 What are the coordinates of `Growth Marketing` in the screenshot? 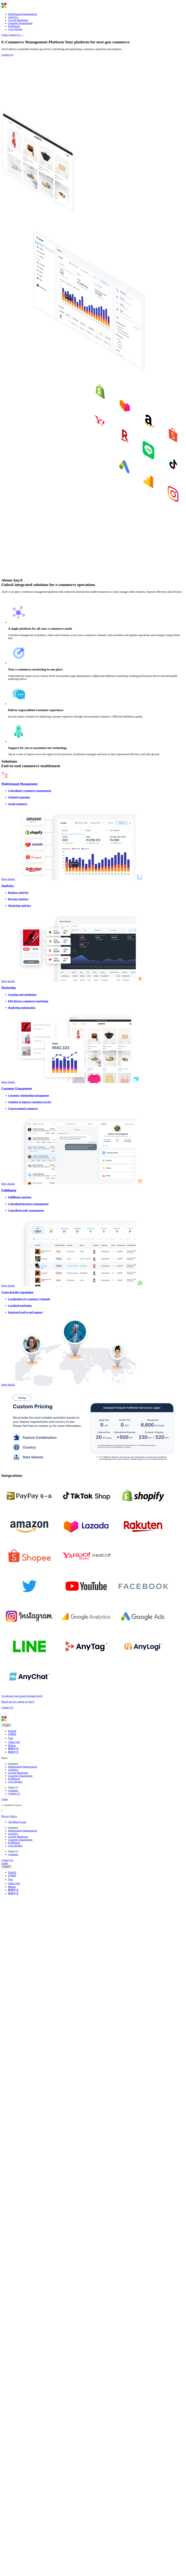 It's located at (18, 20).